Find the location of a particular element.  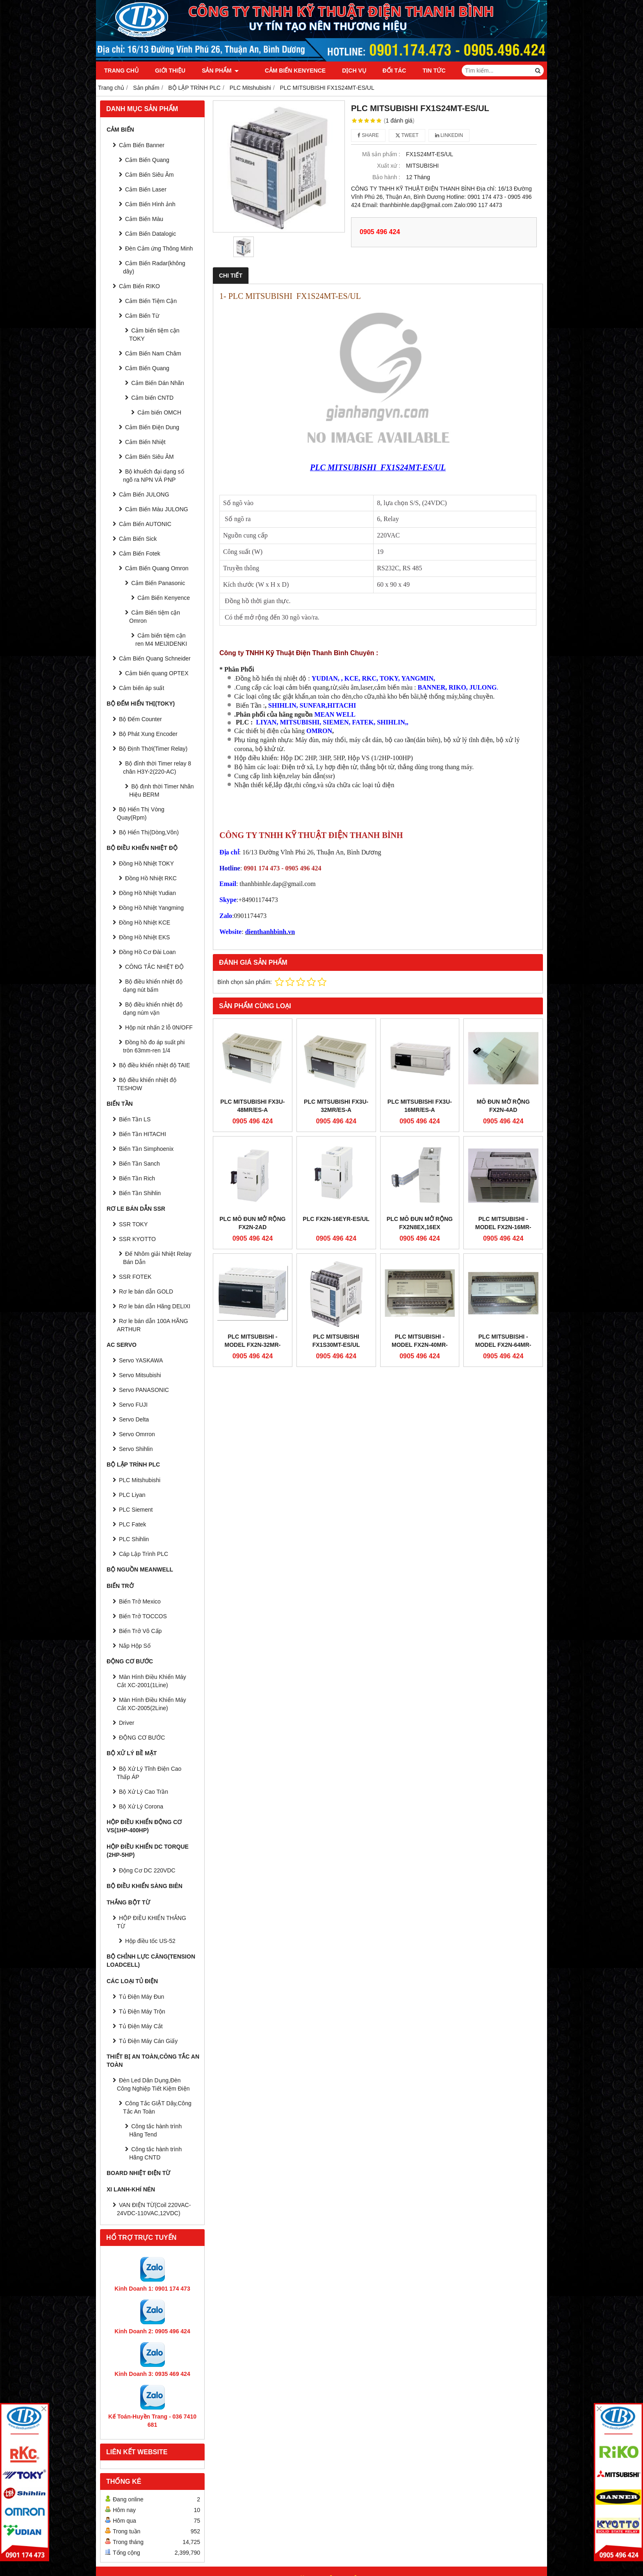

Cảm Biến Dán Nhãn is located at coordinates (157, 383).